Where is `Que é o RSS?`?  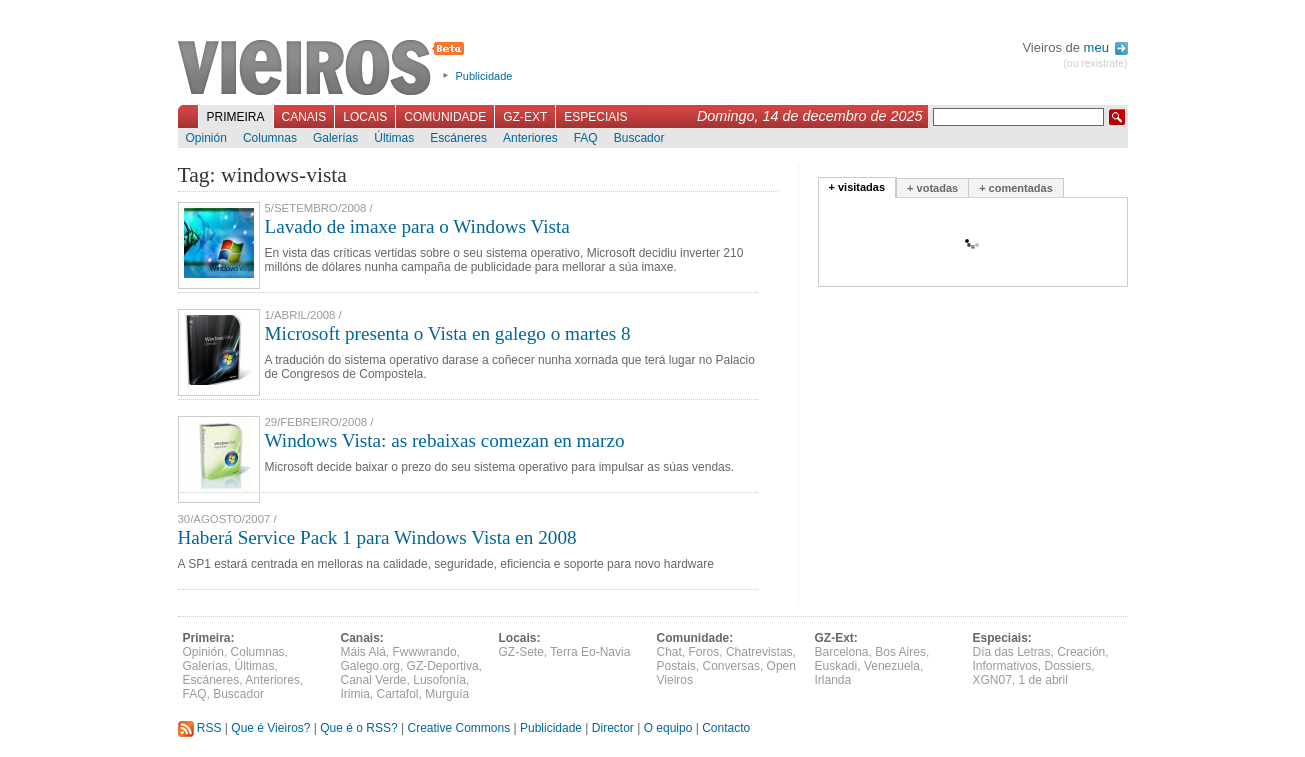
Que é o RSS? is located at coordinates (358, 728).